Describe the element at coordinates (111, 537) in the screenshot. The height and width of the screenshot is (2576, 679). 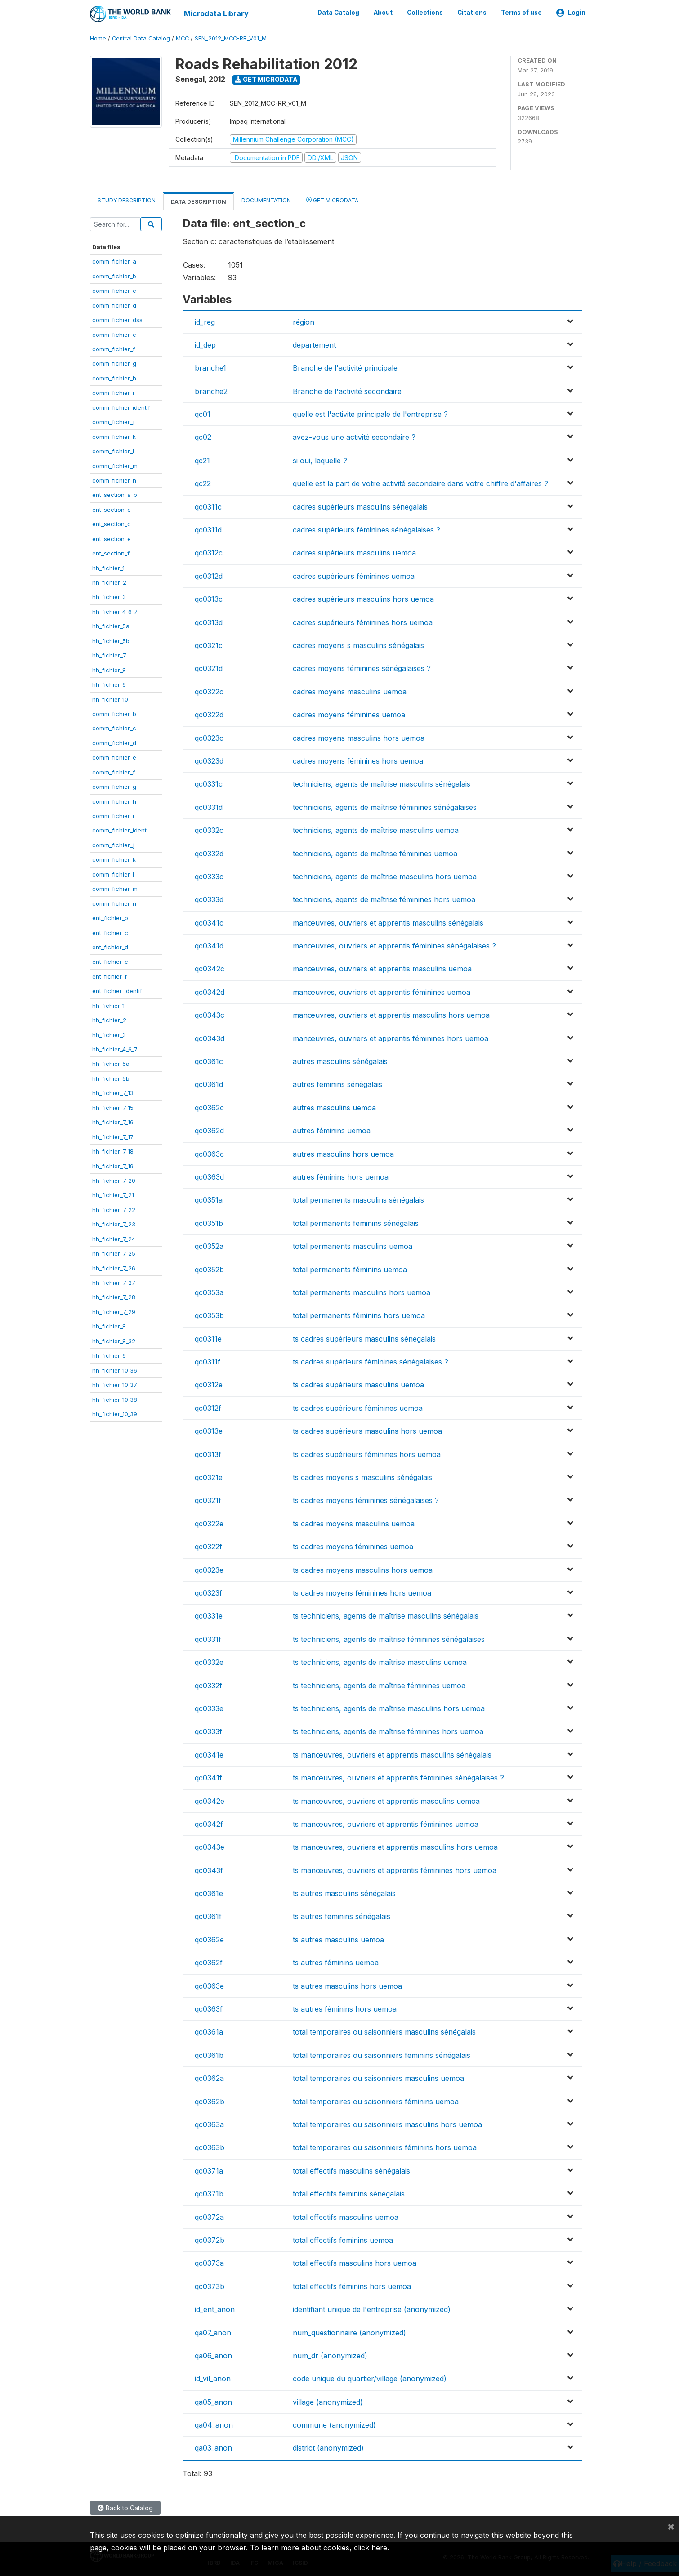
I see `ent_section_e` at that location.